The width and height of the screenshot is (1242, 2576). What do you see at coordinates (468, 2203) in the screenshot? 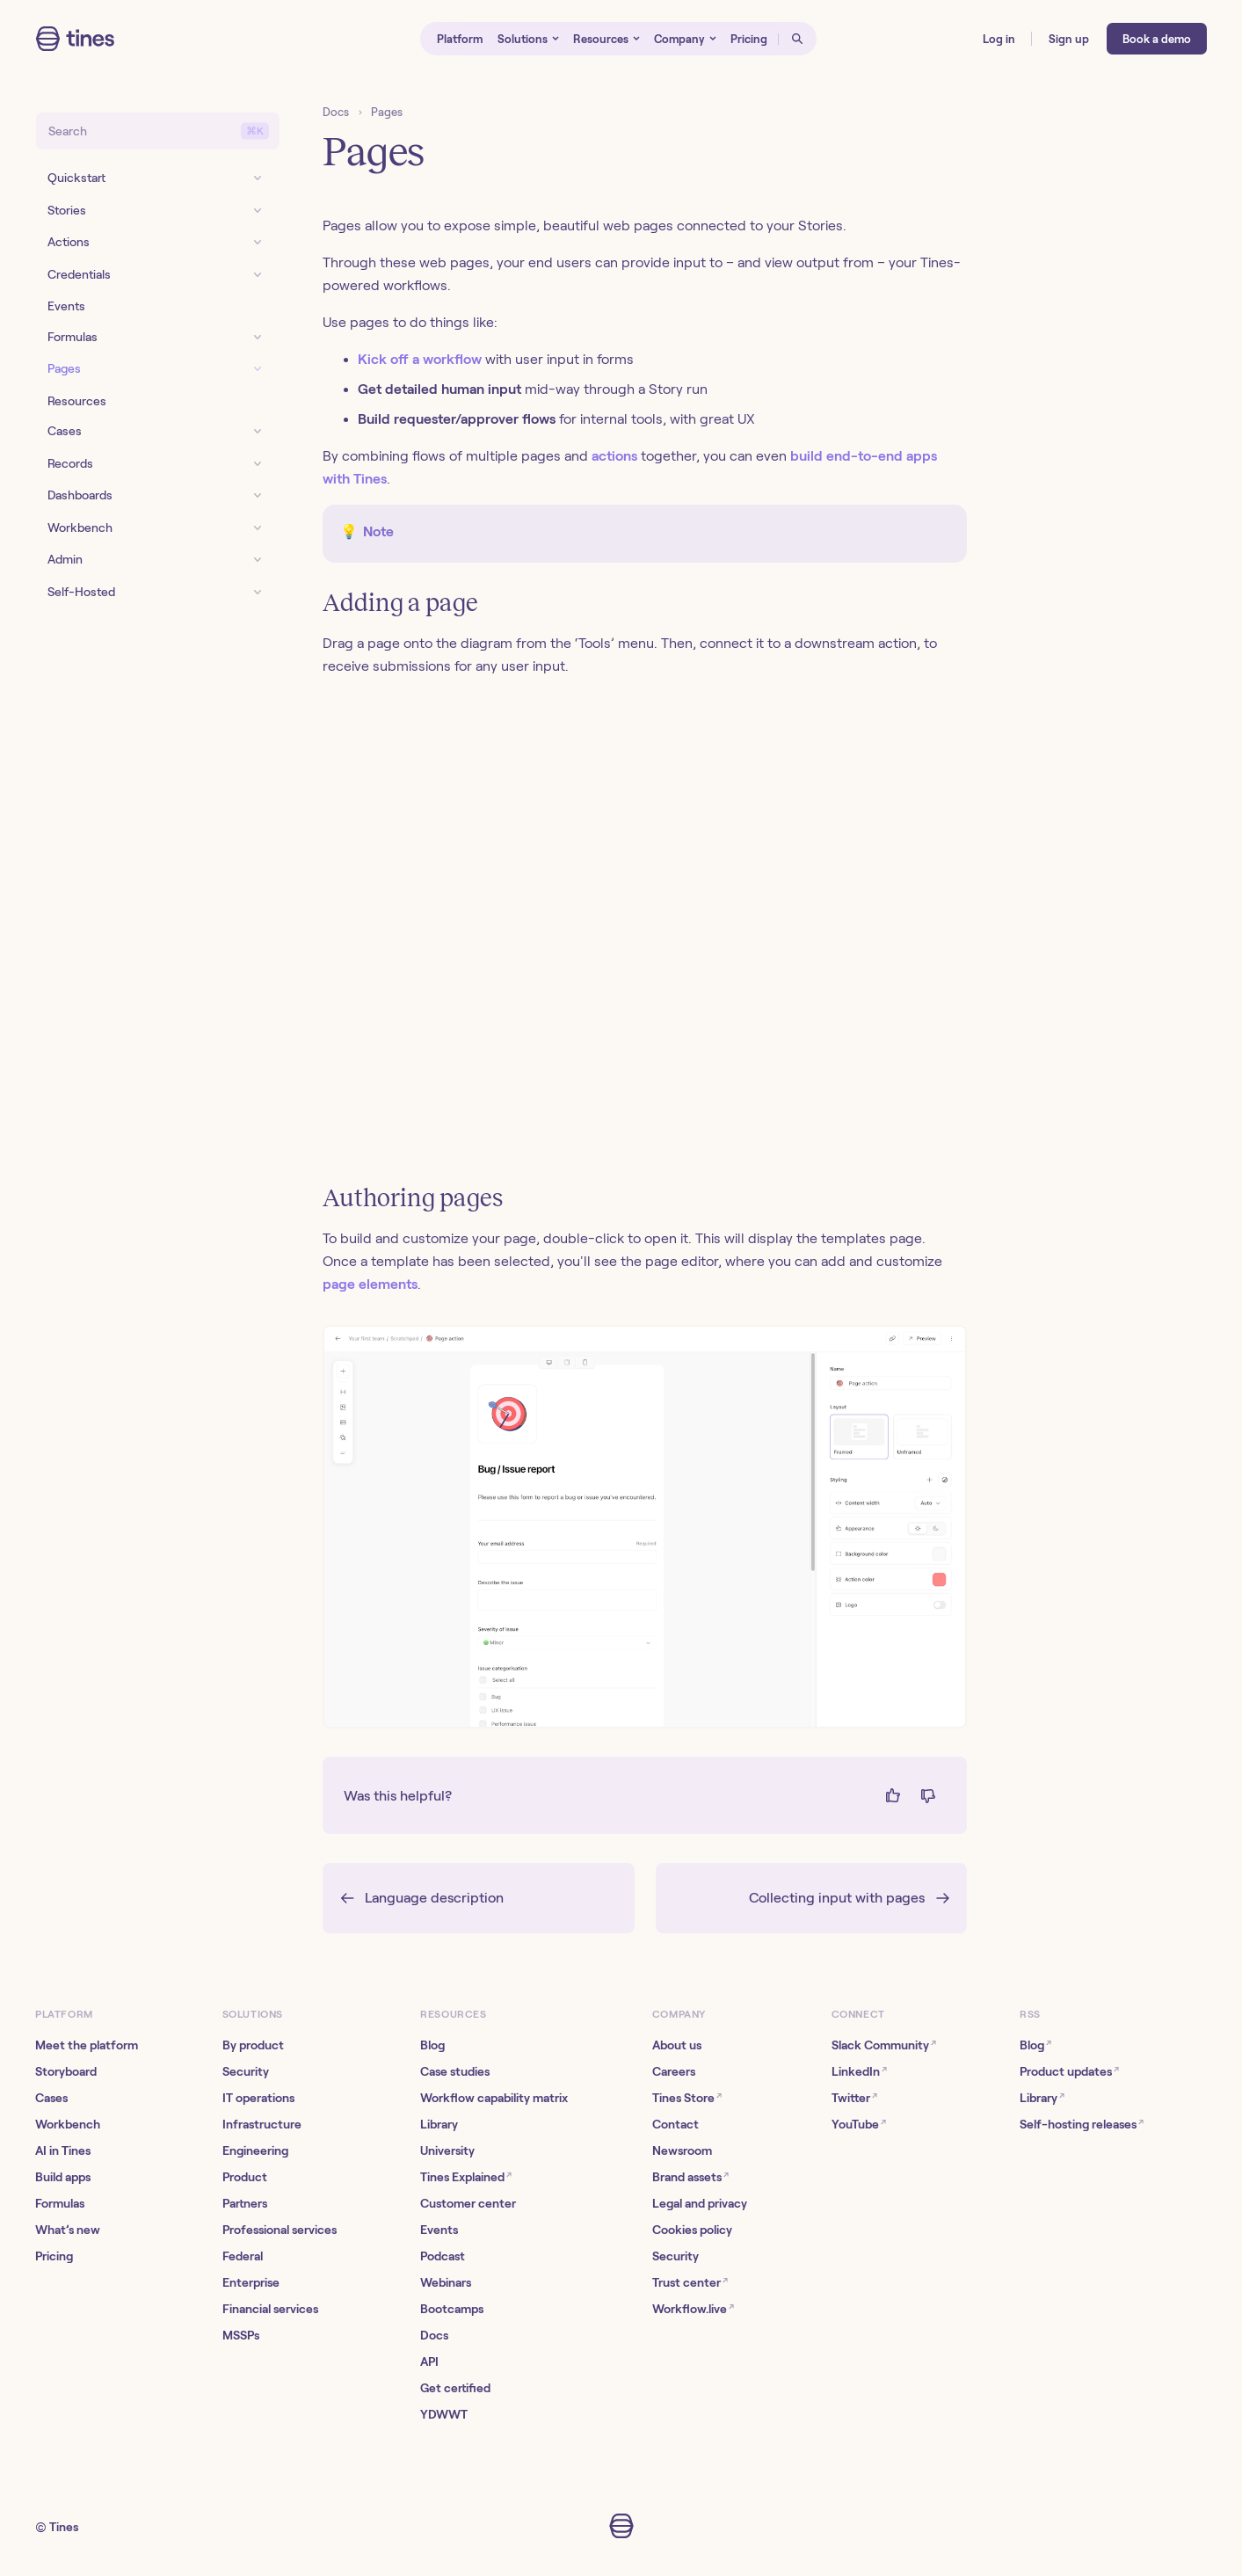
I see `Customer center` at bounding box center [468, 2203].